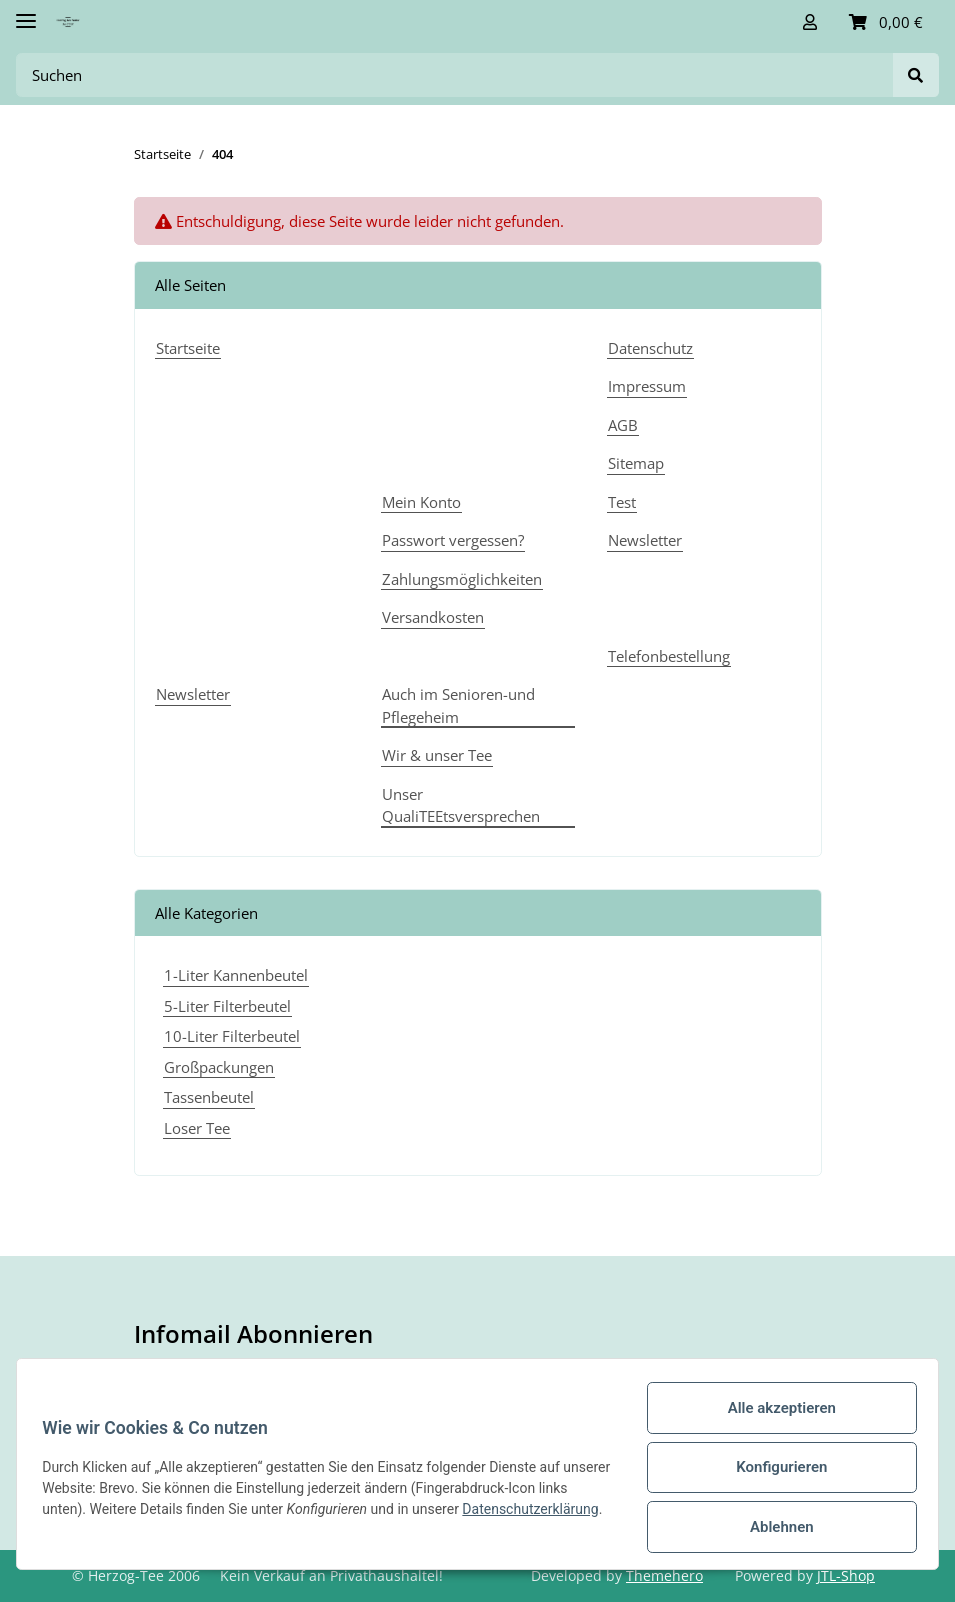  Describe the element at coordinates (664, 1575) in the screenshot. I see `Themehero` at that location.